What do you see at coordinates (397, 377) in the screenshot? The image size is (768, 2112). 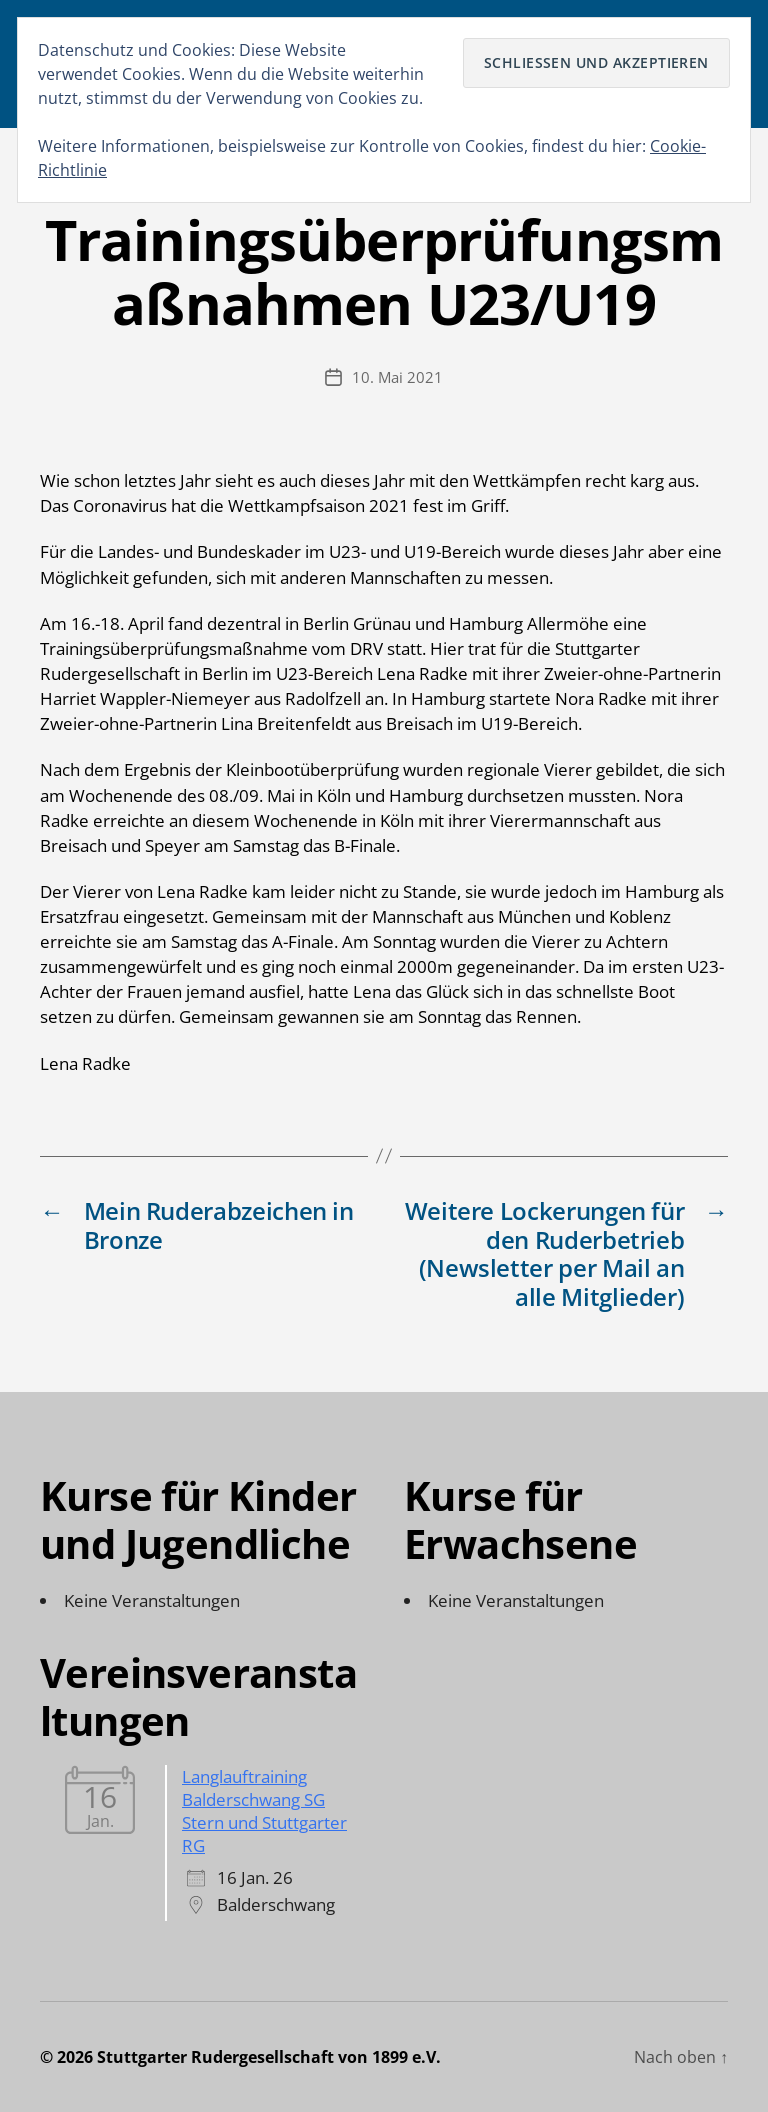 I see `10. Mai 2021` at bounding box center [397, 377].